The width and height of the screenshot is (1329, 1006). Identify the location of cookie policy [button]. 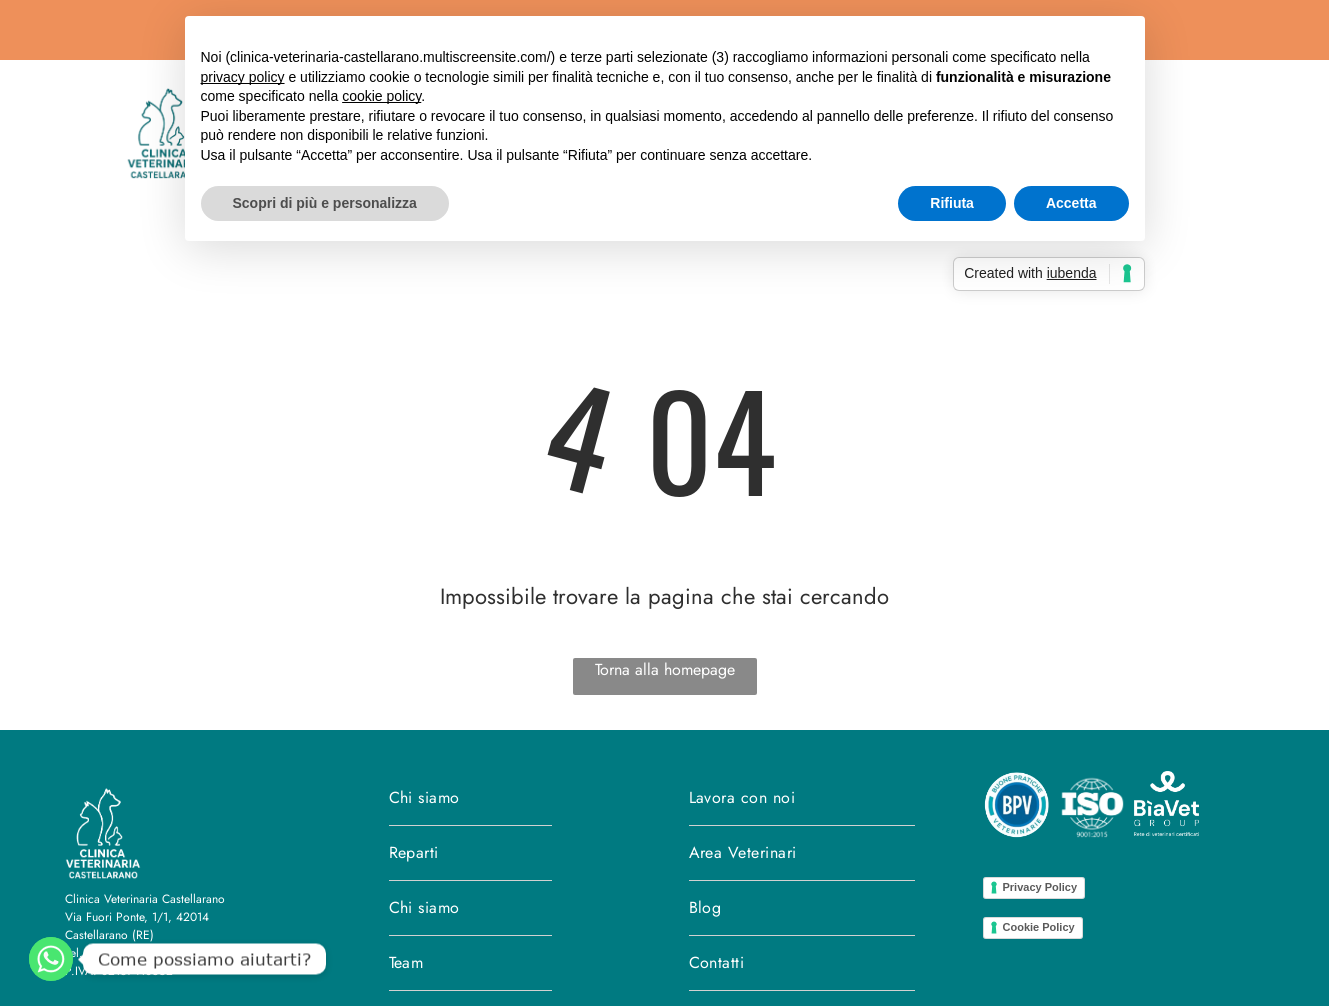
(381, 96).